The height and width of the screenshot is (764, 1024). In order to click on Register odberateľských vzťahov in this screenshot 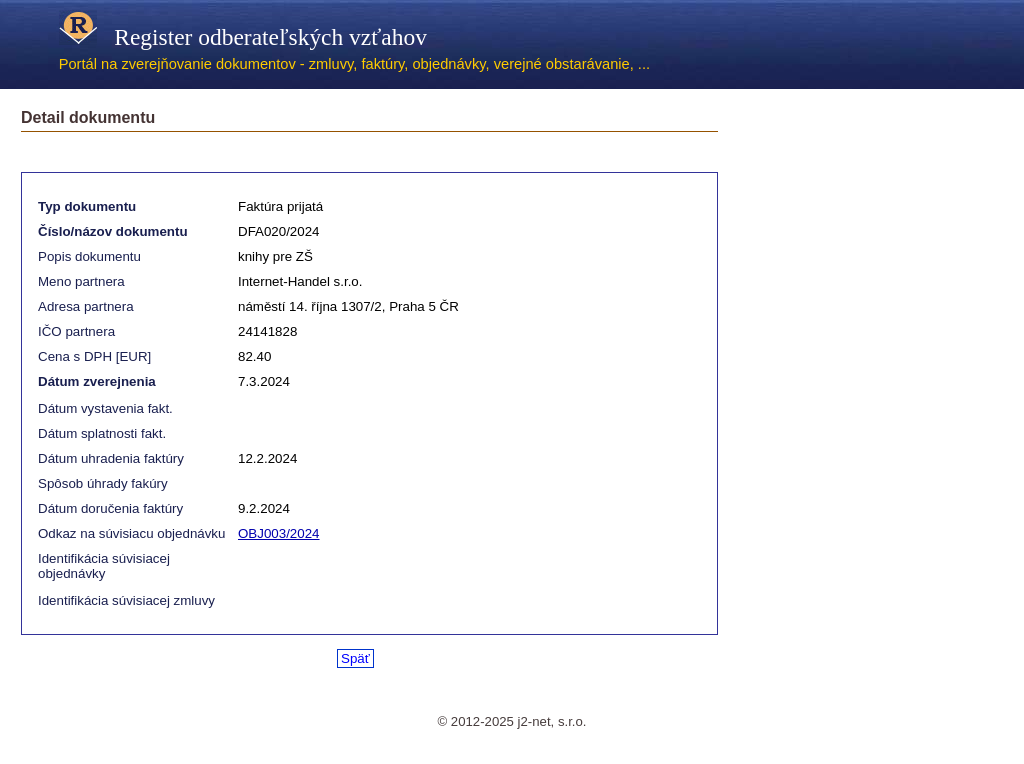, I will do `click(243, 37)`.